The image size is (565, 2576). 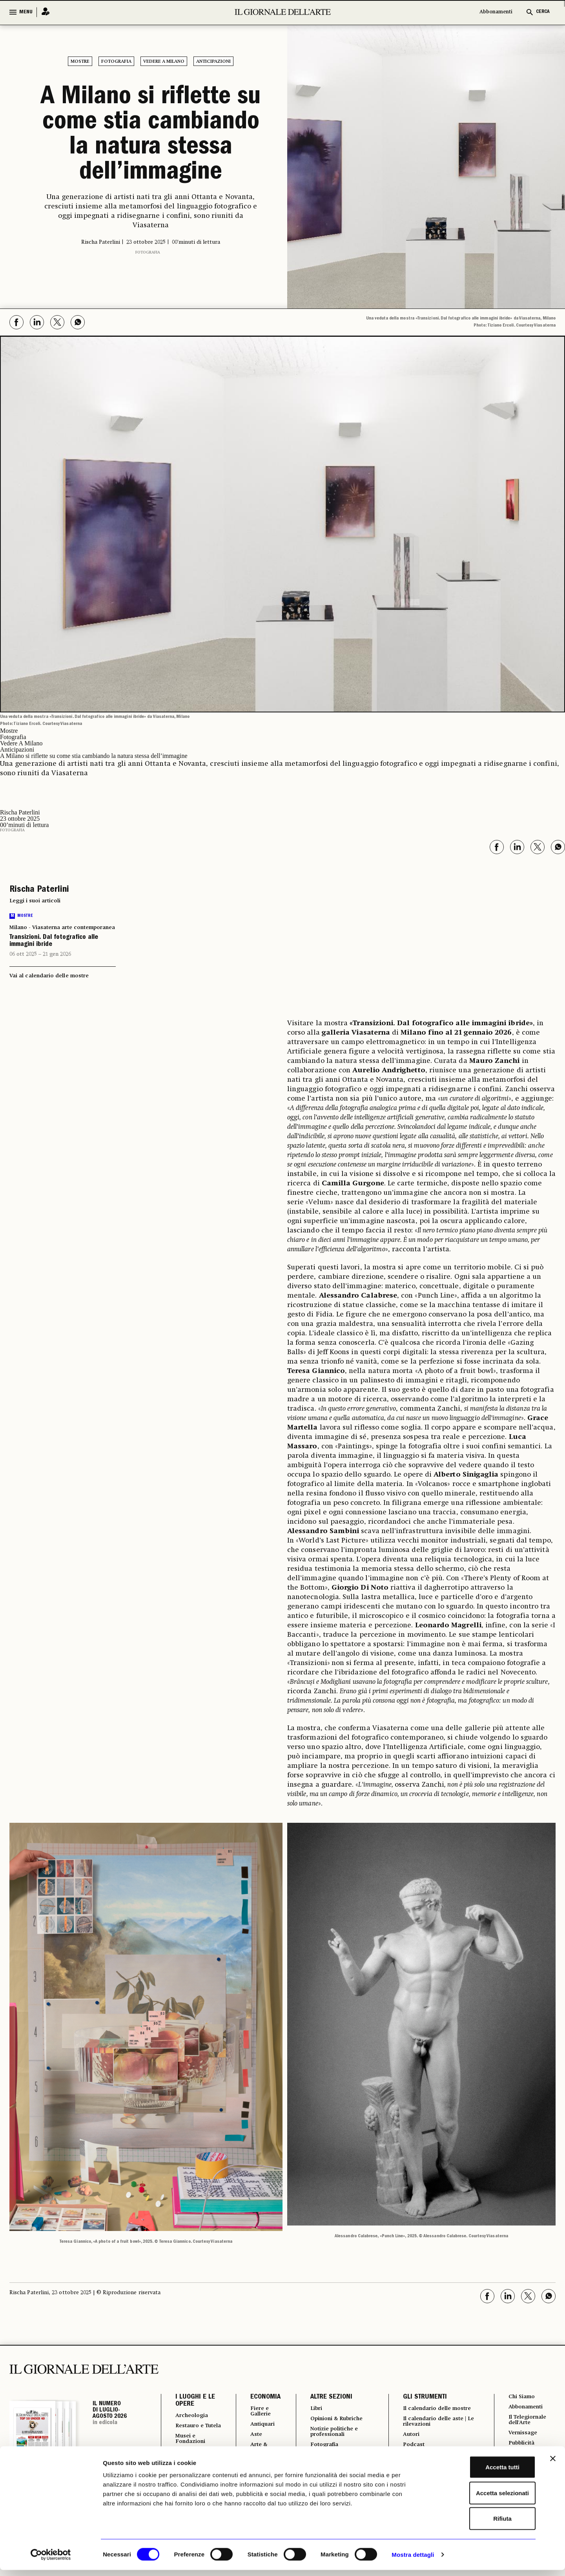 What do you see at coordinates (191, 2430) in the screenshot?
I see `Restauro e Tutela` at bounding box center [191, 2430].